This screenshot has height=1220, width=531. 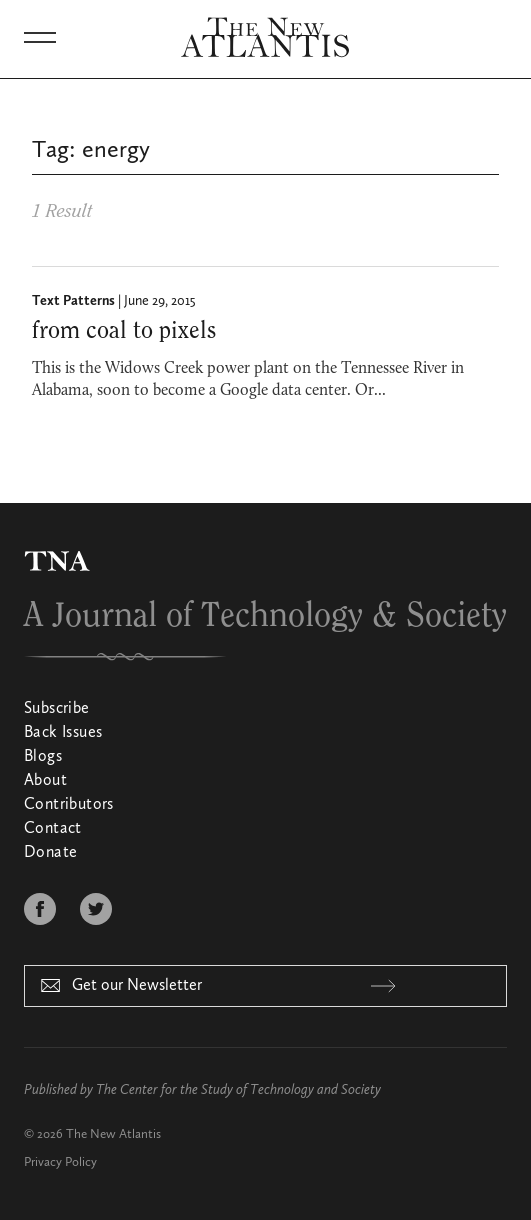 What do you see at coordinates (69, 805) in the screenshot?
I see `Contributors` at bounding box center [69, 805].